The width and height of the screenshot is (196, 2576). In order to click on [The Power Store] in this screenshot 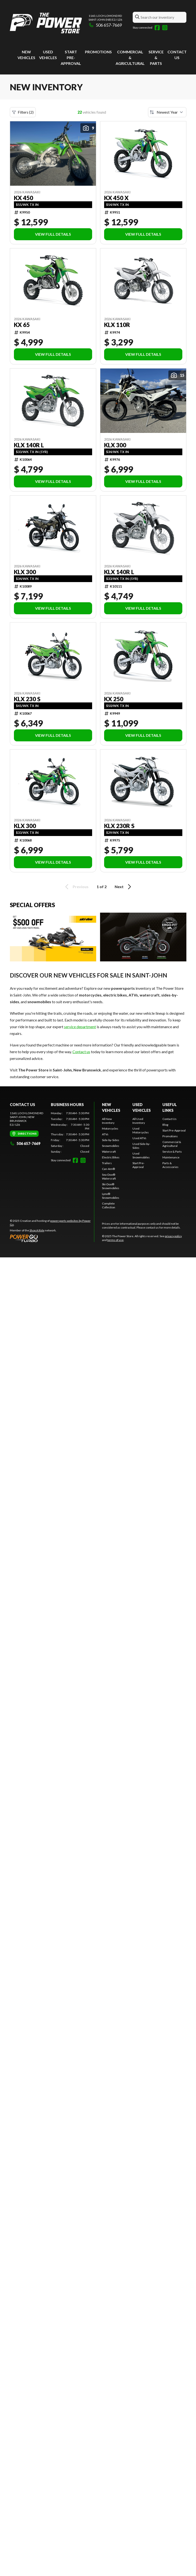, I will do `click(46, 23)`.